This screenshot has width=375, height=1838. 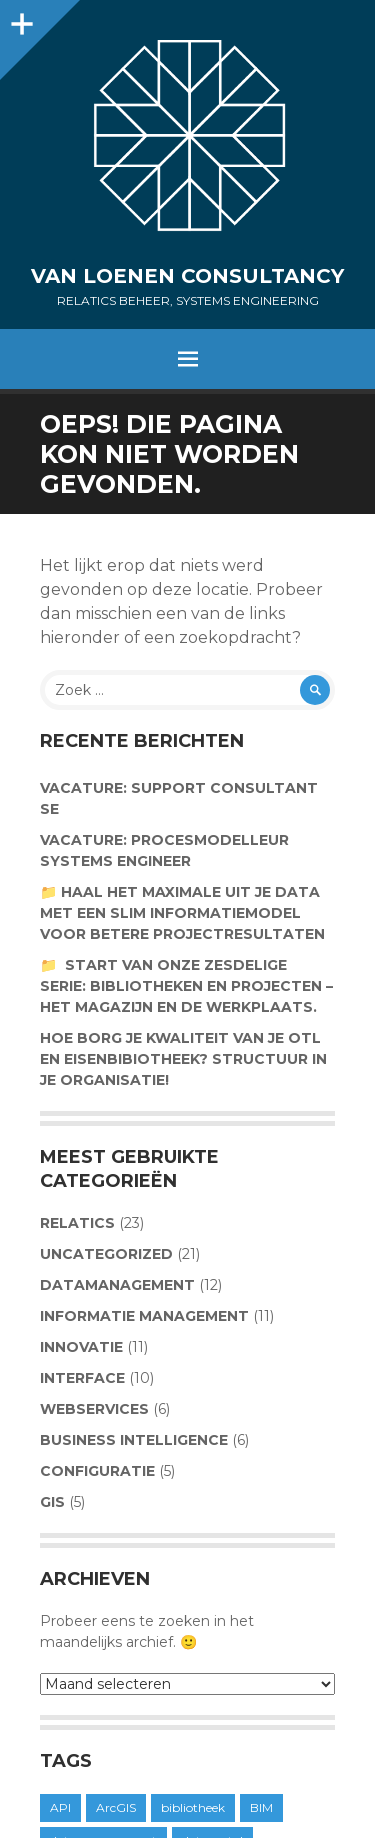 What do you see at coordinates (94, 1409) in the screenshot?
I see `Webservices` at bounding box center [94, 1409].